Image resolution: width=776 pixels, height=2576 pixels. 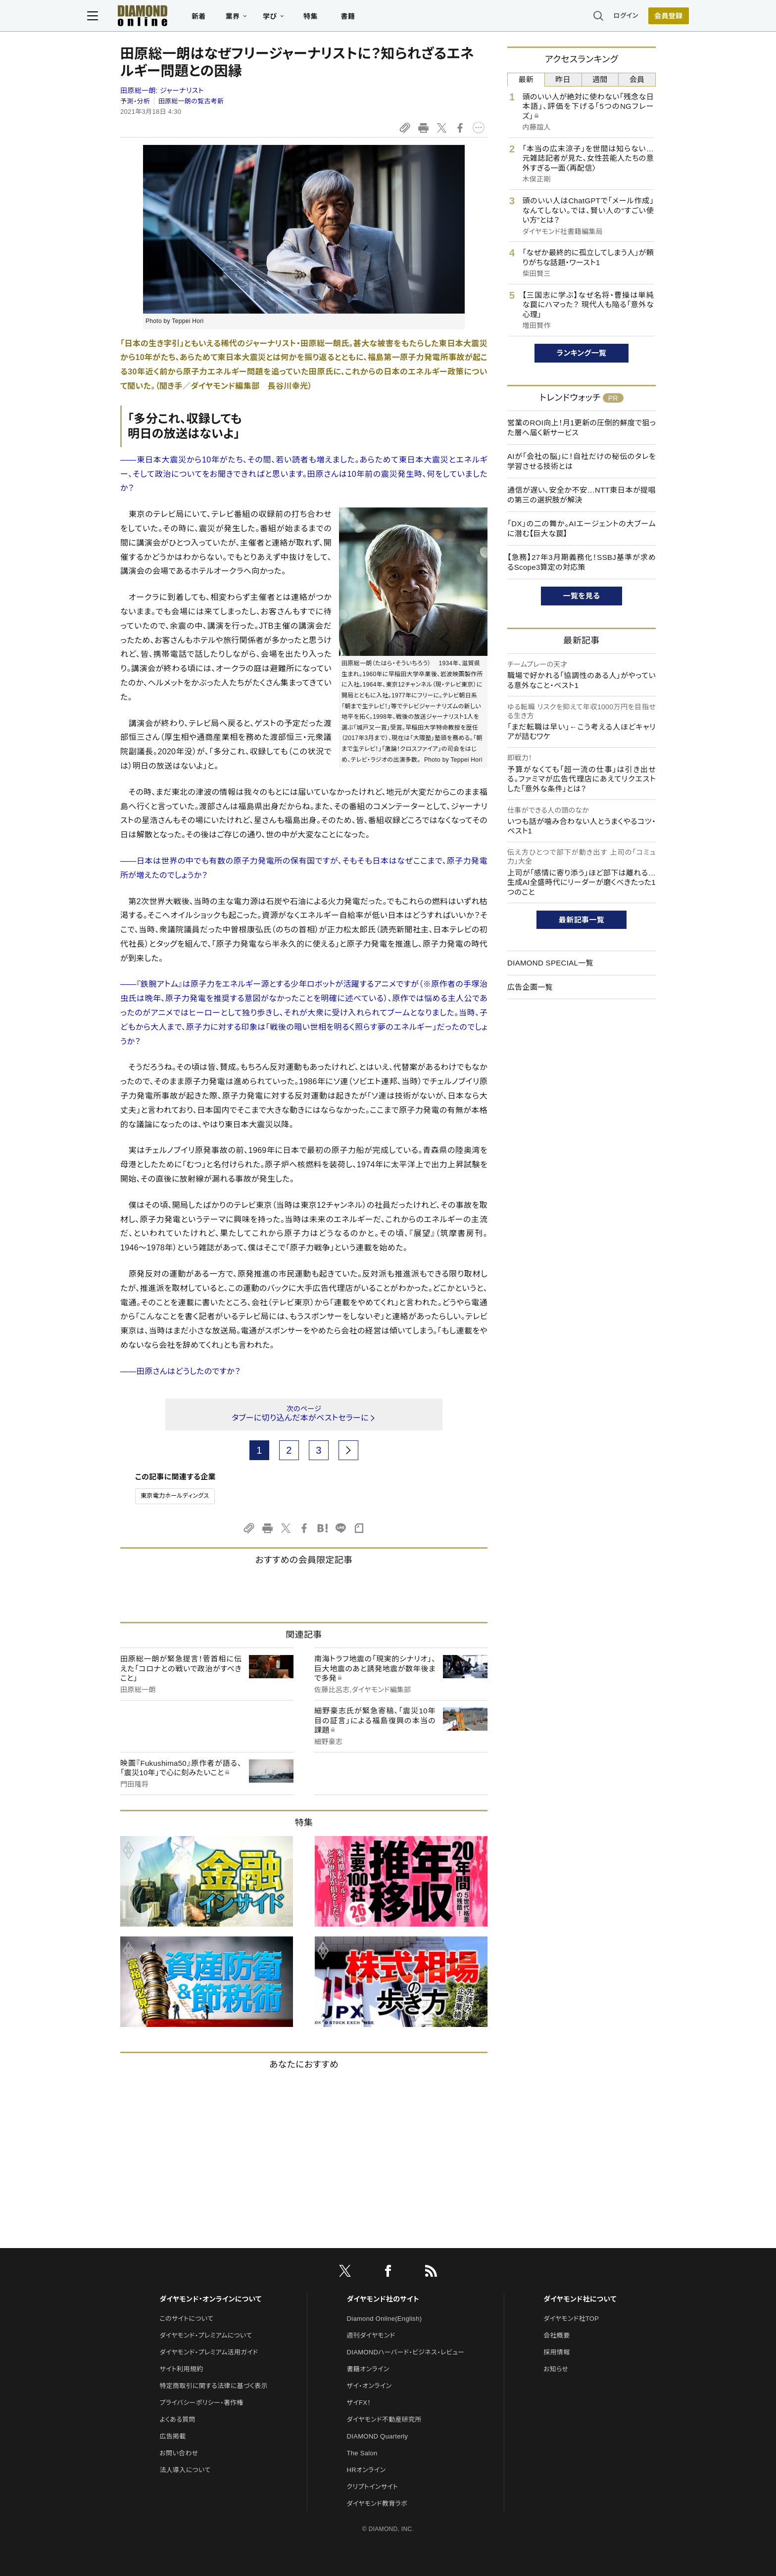 I want to click on 営業のROI向上！月1更新の圧倒的鮮度で狙った層へ届く新サービス, so click(x=581, y=427).